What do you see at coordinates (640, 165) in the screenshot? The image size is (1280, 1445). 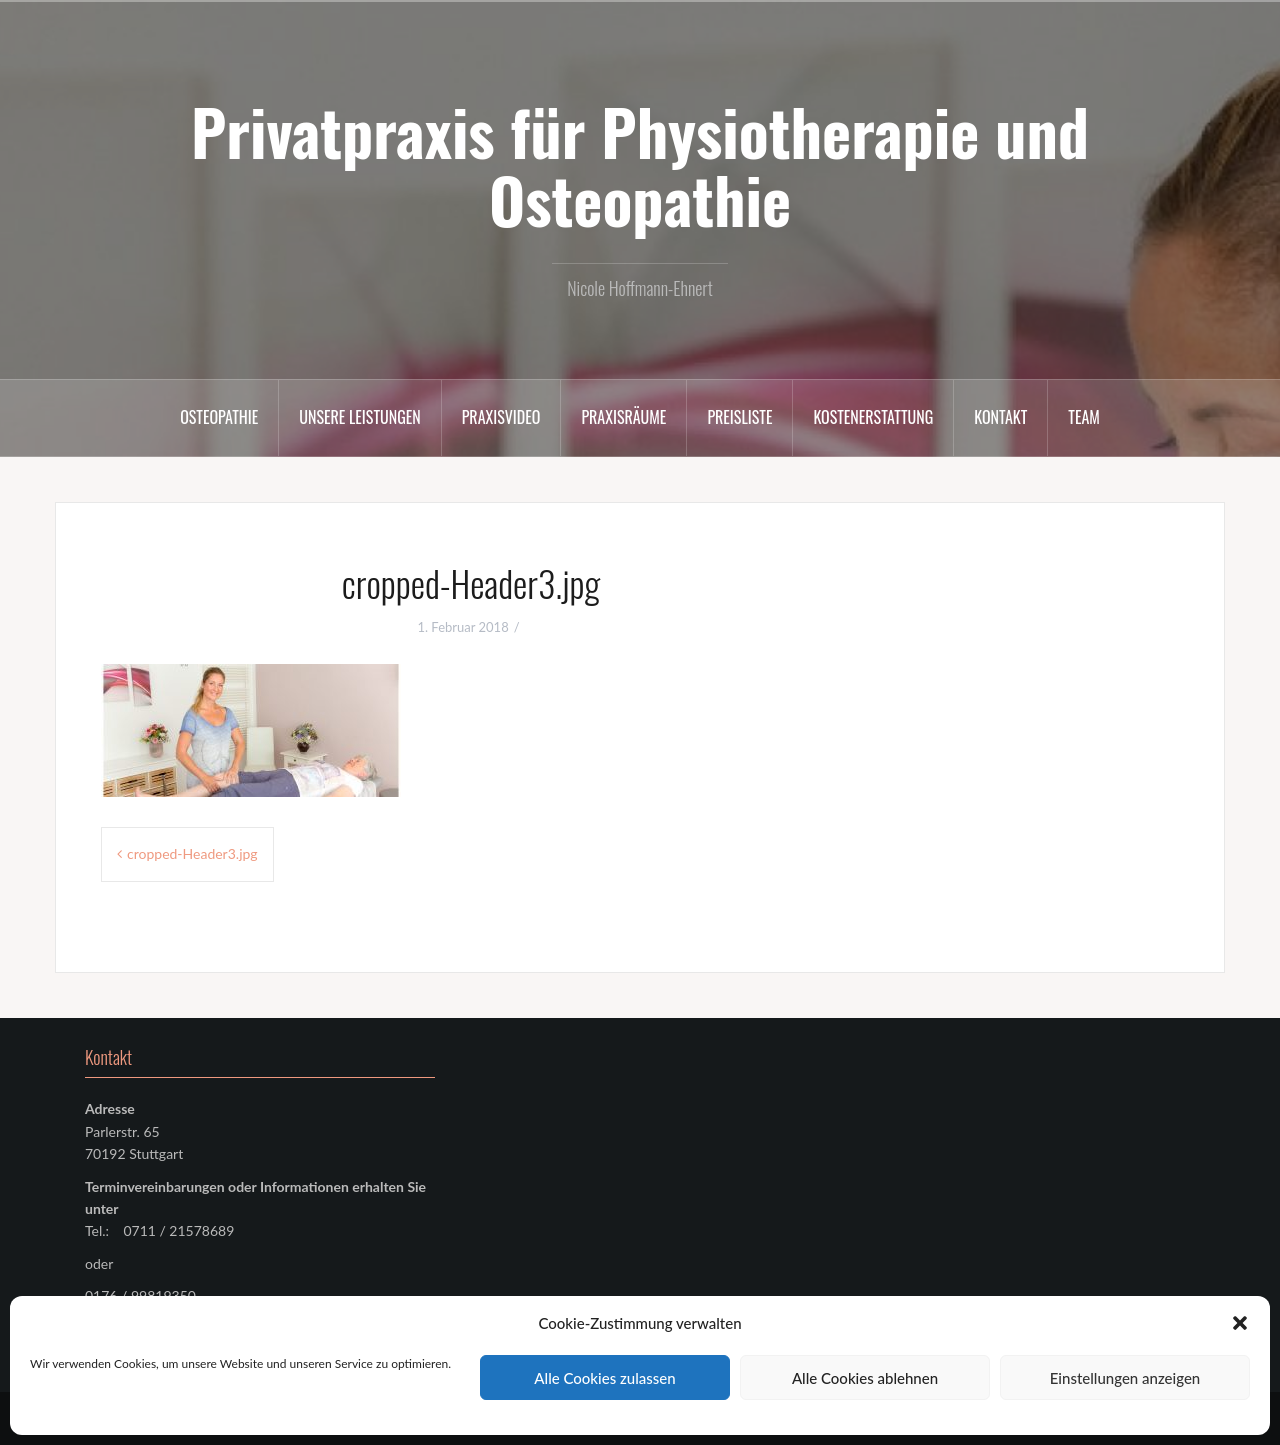 I see `Privatpraxis für Physiotherapie und Osteopathie` at bounding box center [640, 165].